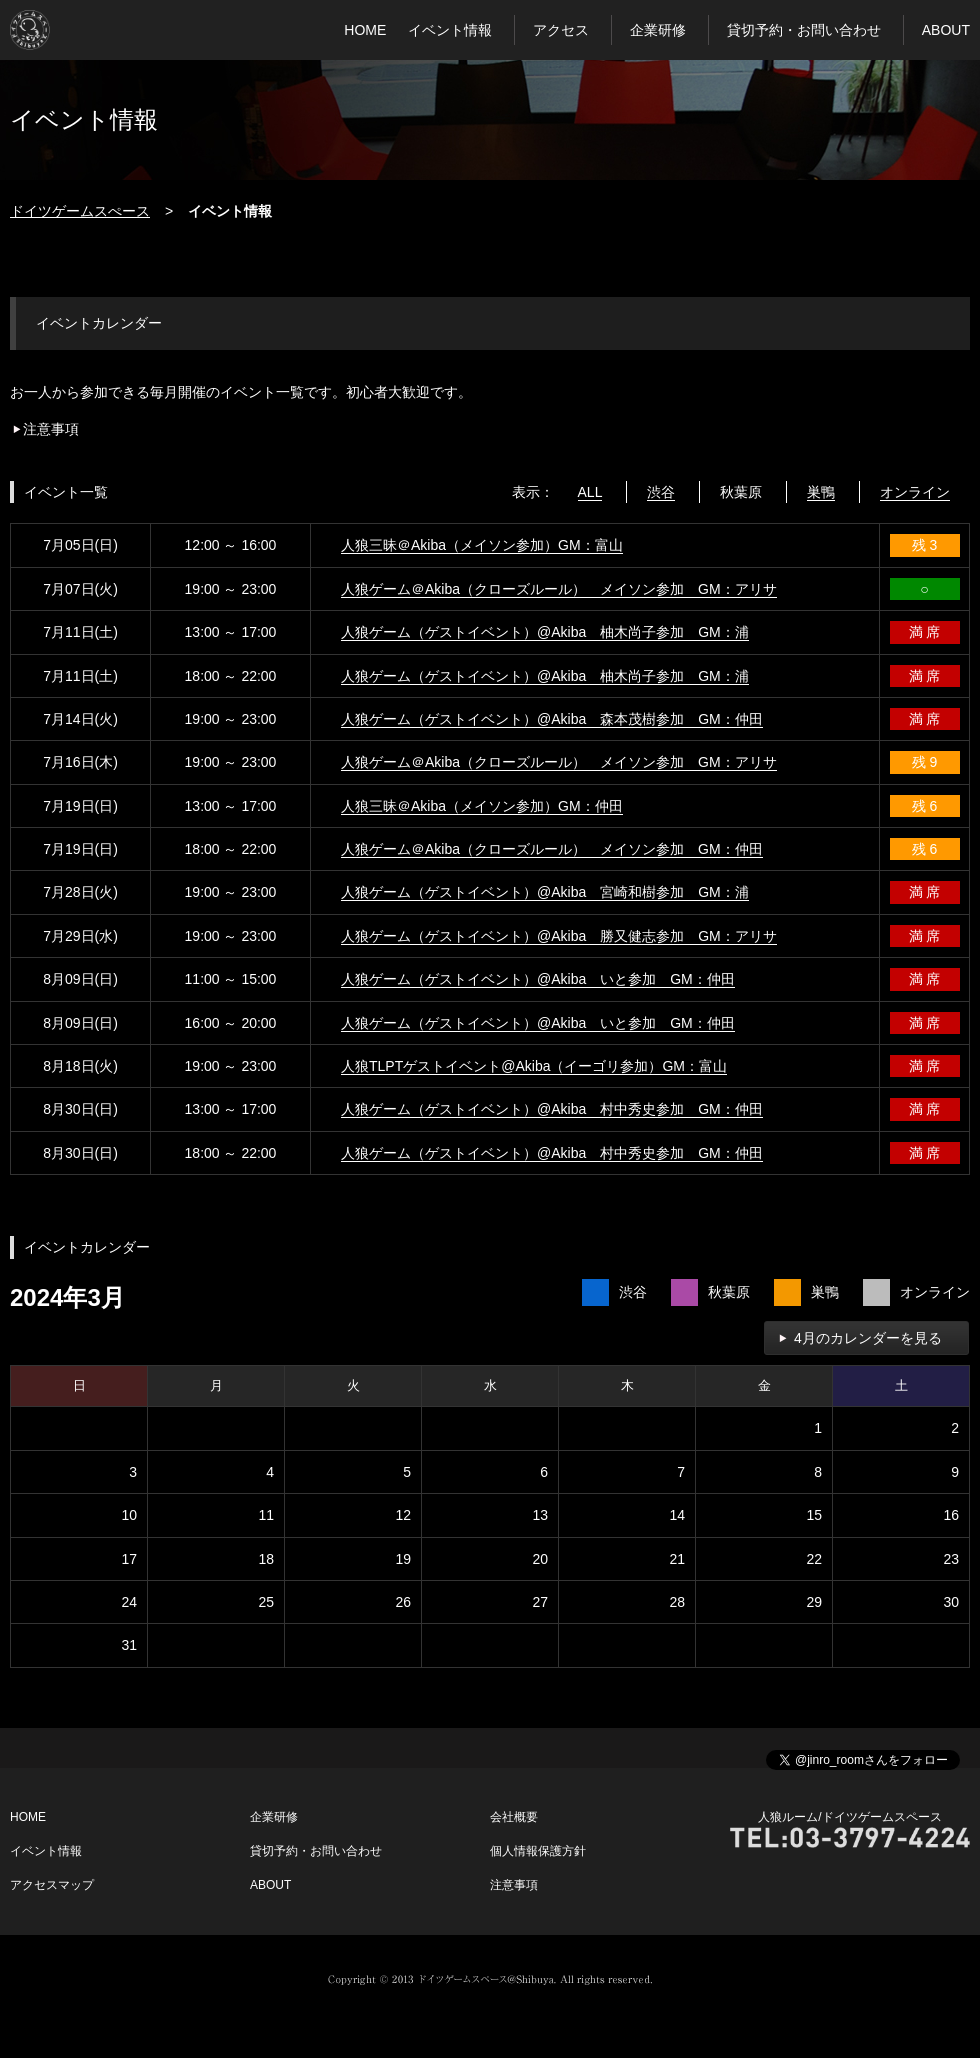 The image size is (980, 2058). What do you see at coordinates (661, 492) in the screenshot?
I see `渋谷` at bounding box center [661, 492].